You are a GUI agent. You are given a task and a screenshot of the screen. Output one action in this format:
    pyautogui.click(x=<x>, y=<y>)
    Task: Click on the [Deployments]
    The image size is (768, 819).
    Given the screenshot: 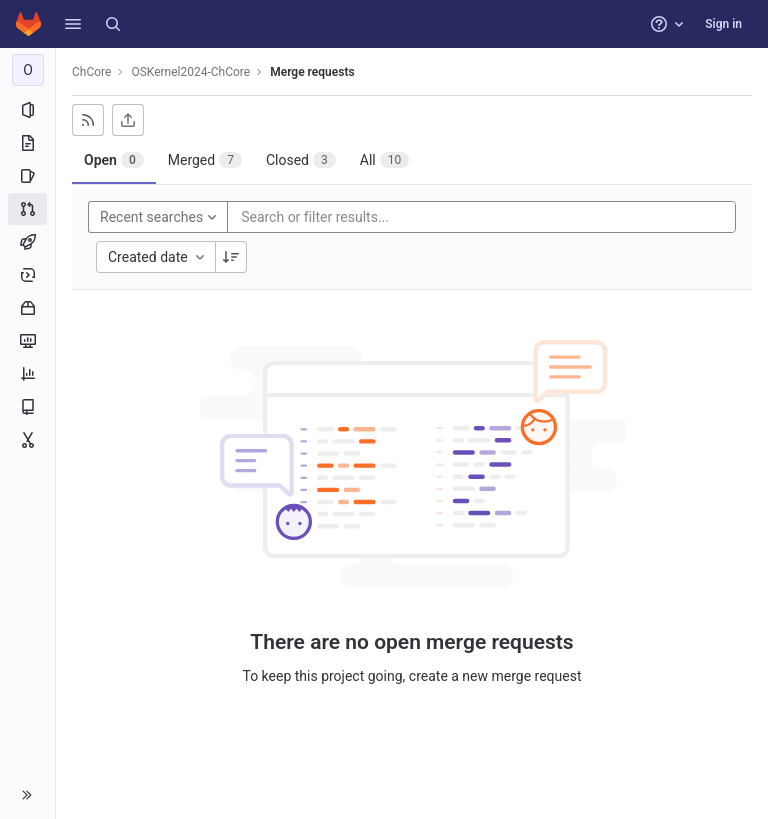 What is the action you would take?
    pyautogui.click(x=27, y=275)
    